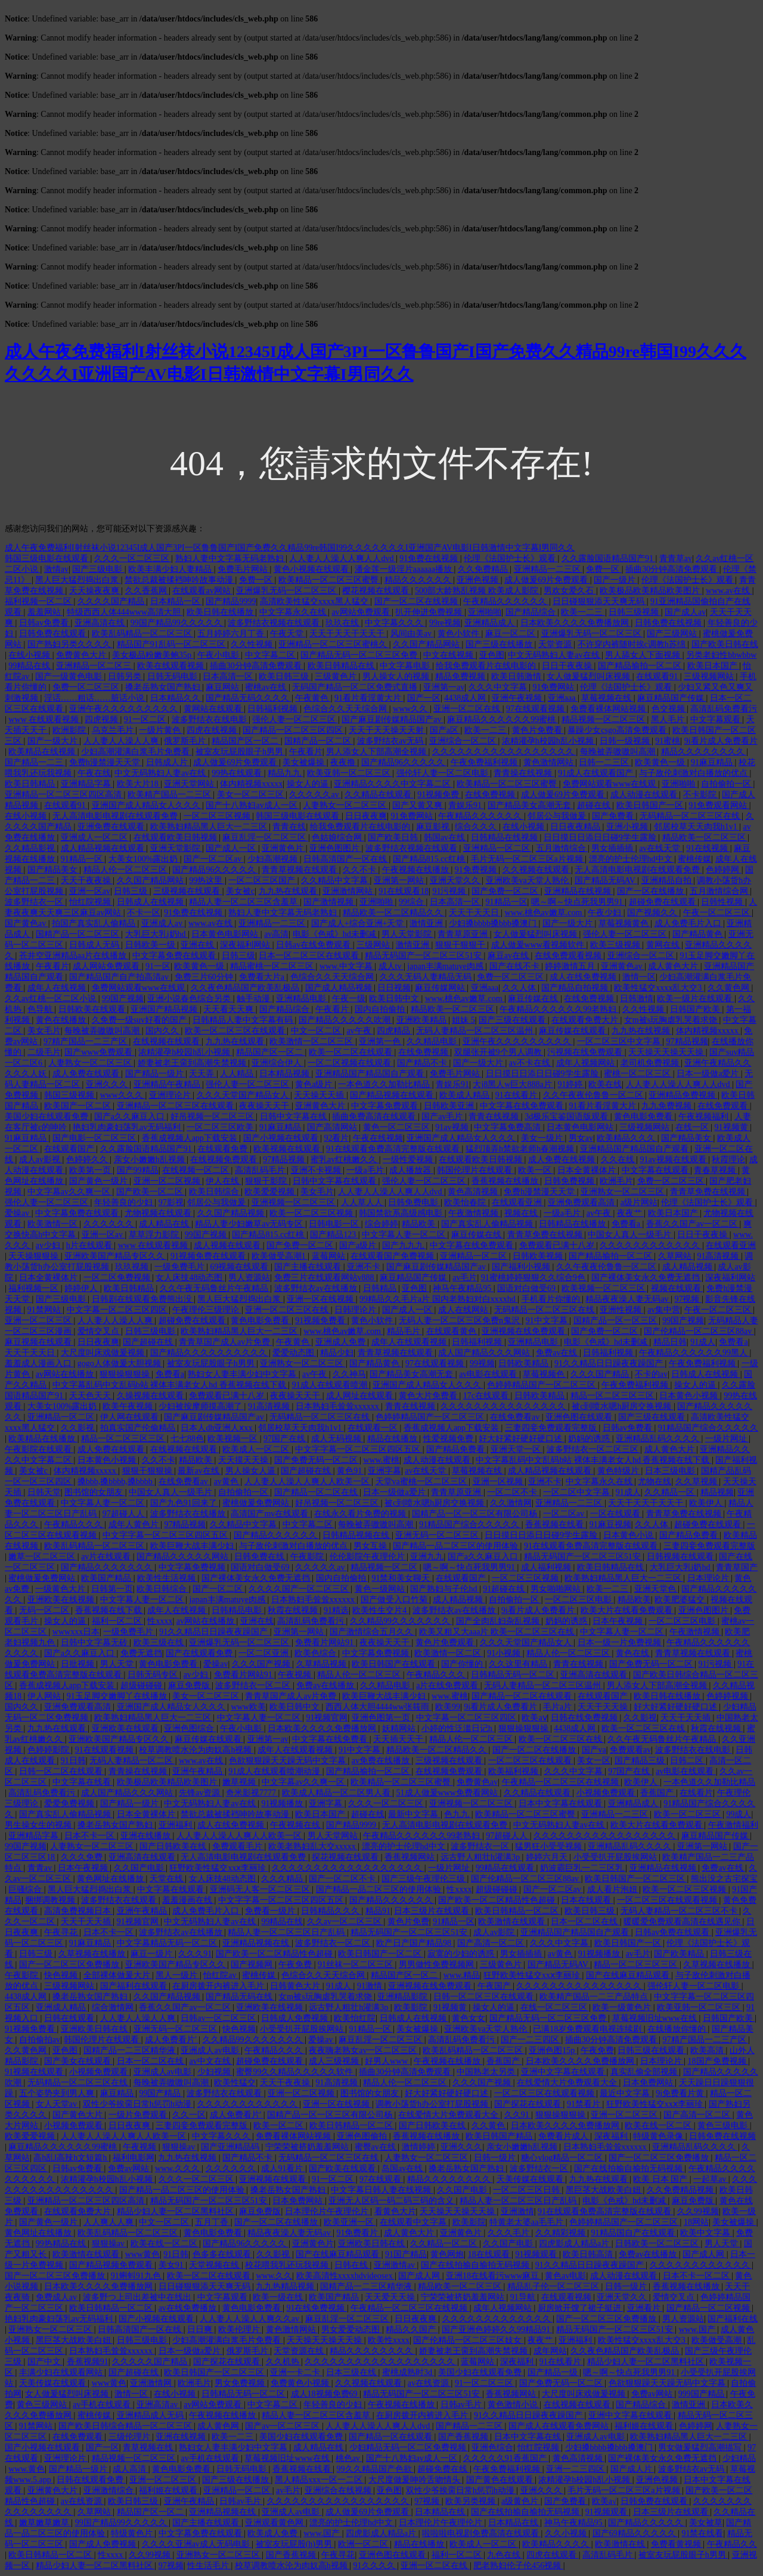  I want to click on 久久久无码人妻精品无码, so click(427, 977).